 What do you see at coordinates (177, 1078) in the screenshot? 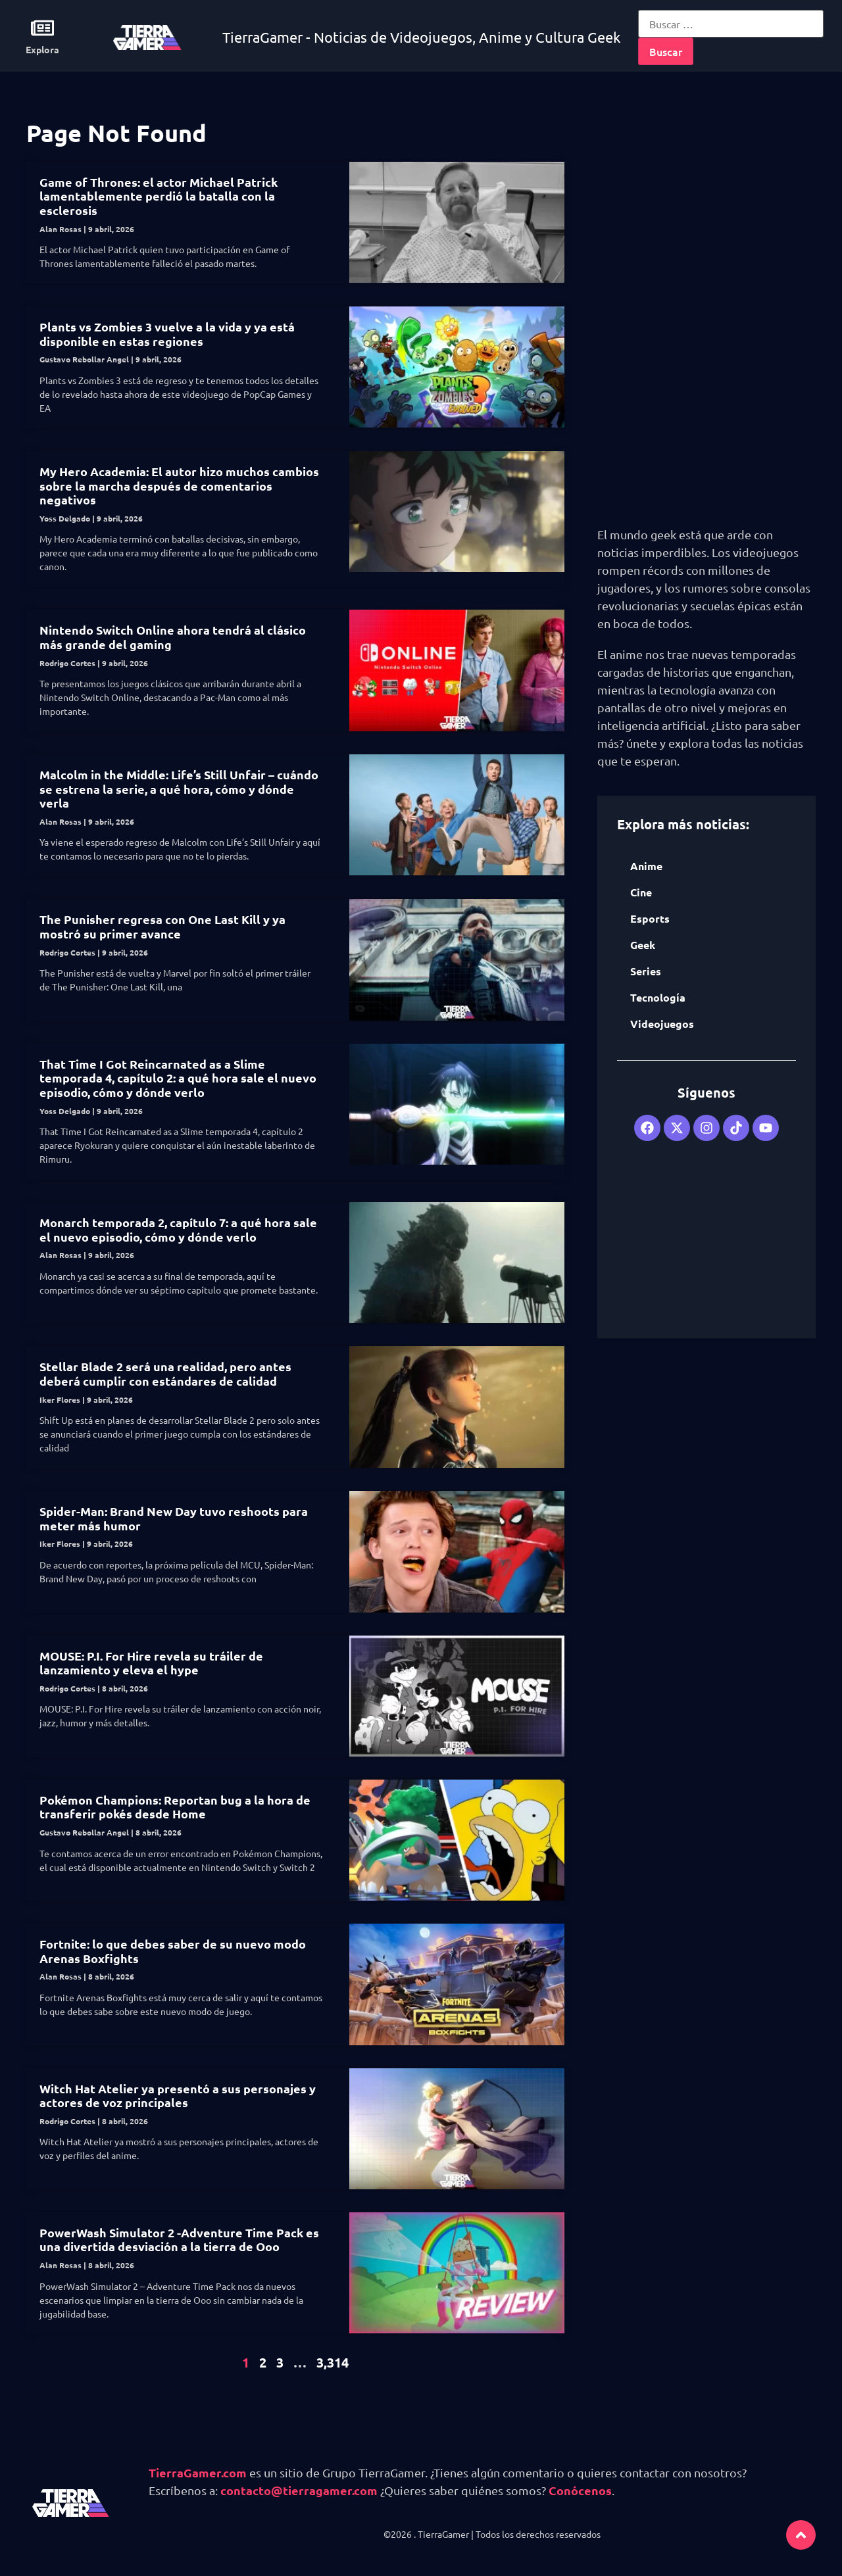
I see `That Time I Got Reincarnated as a Slime temporada 4, capítulo 2: a qué hora sale el nuevo episodio, cómo y dónde verlo` at bounding box center [177, 1078].